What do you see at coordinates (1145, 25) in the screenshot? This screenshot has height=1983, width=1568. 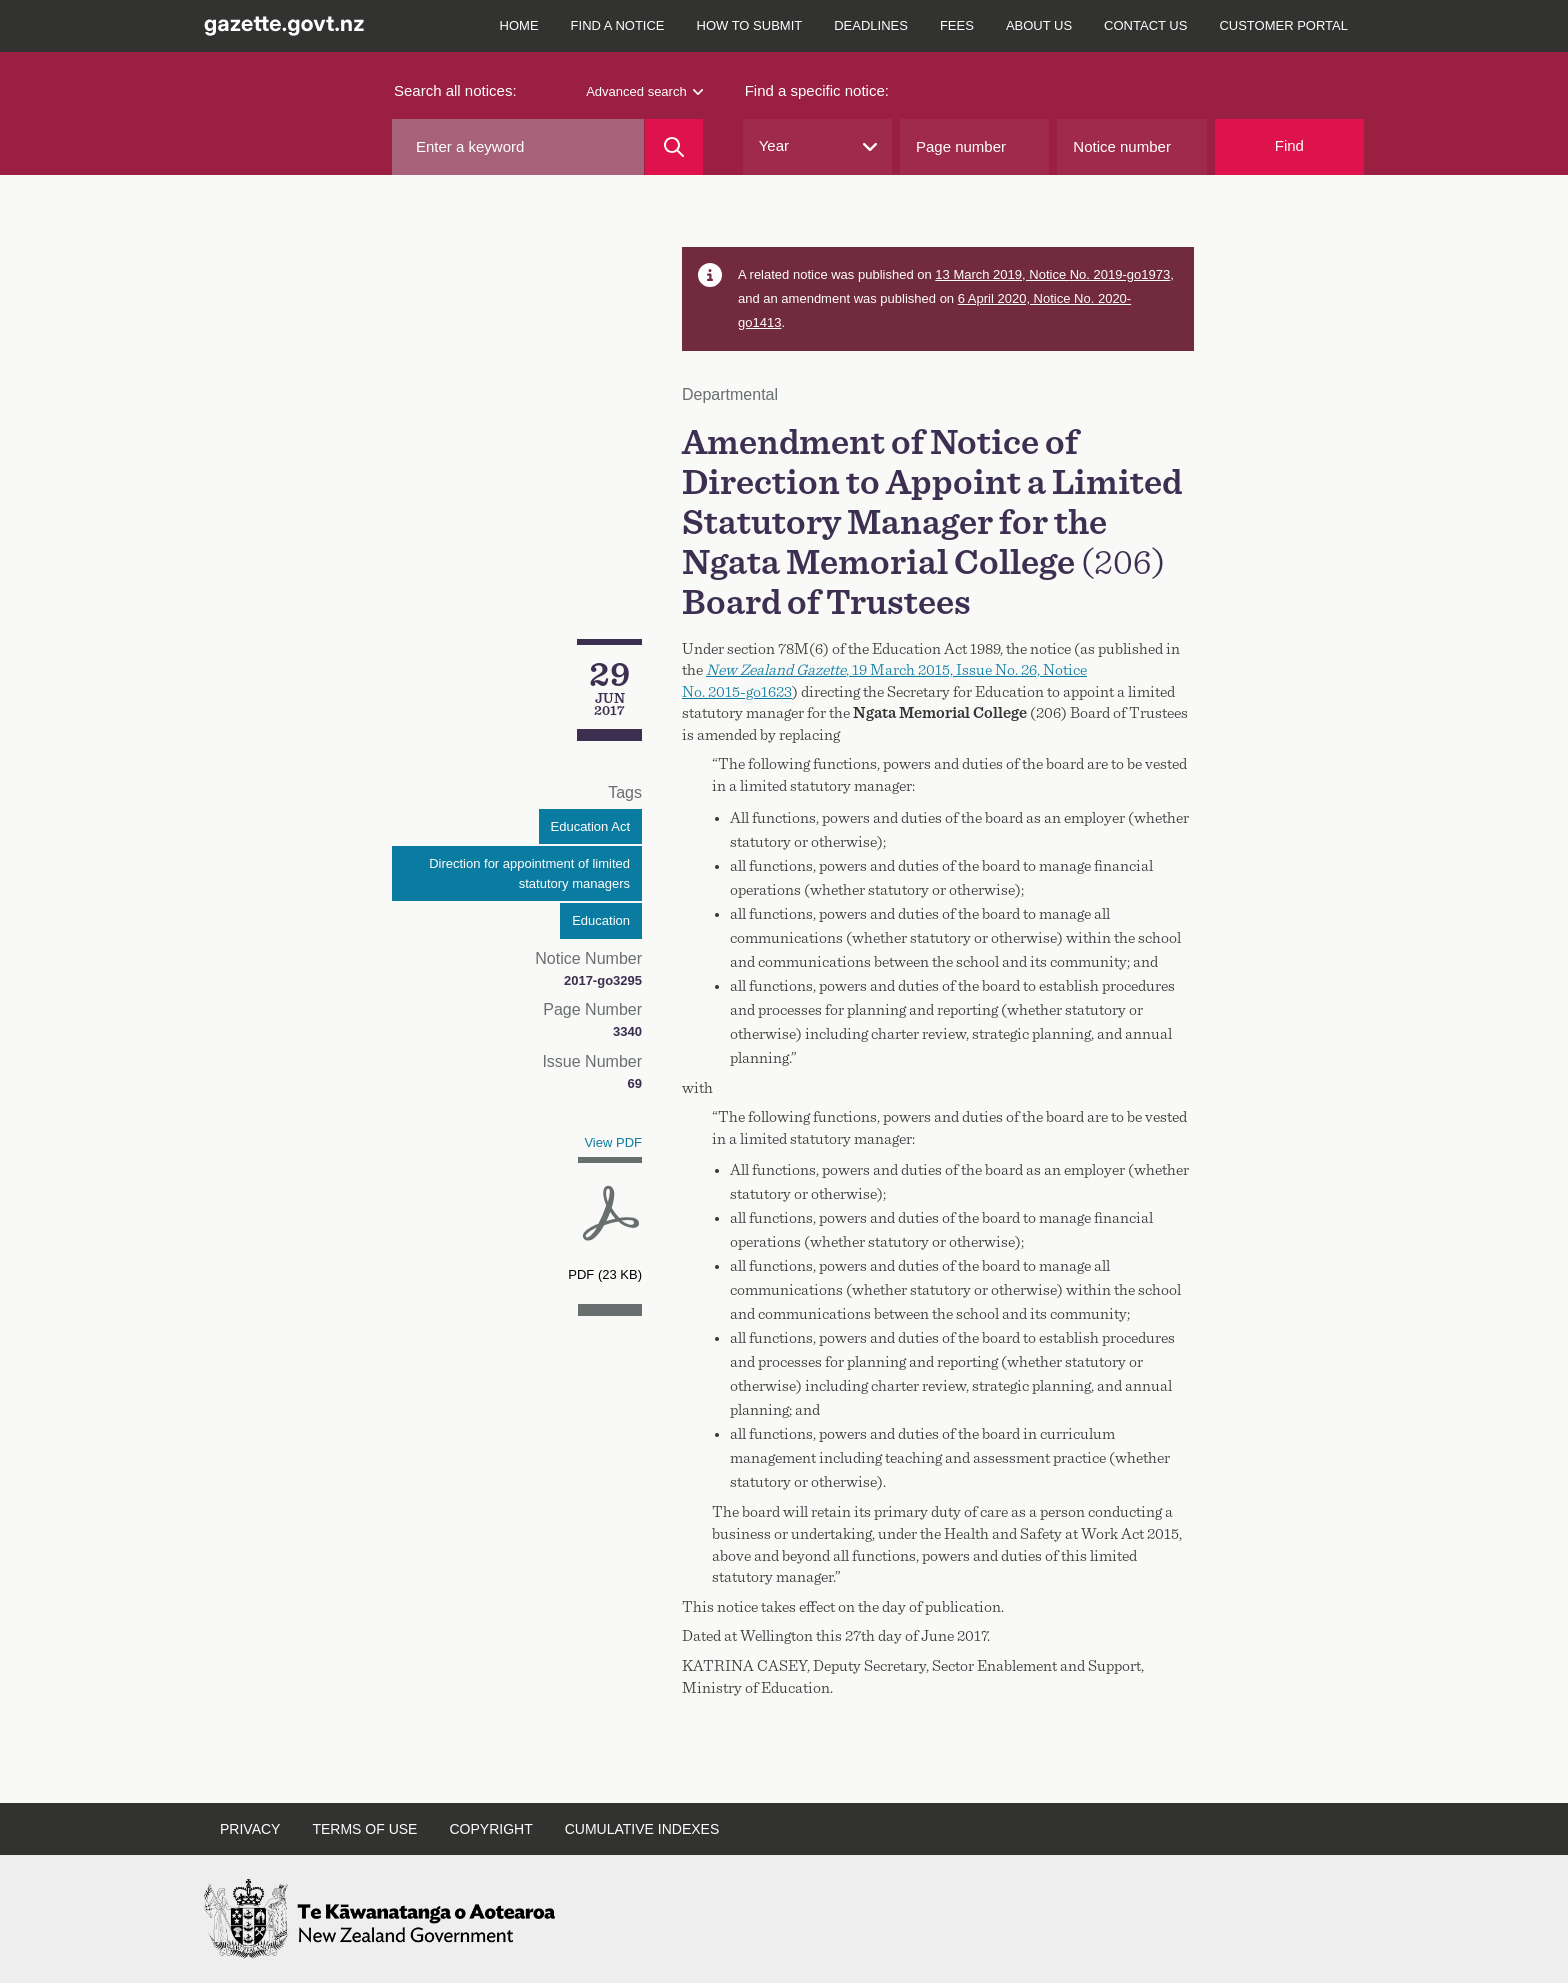 I see `Contact us` at bounding box center [1145, 25].